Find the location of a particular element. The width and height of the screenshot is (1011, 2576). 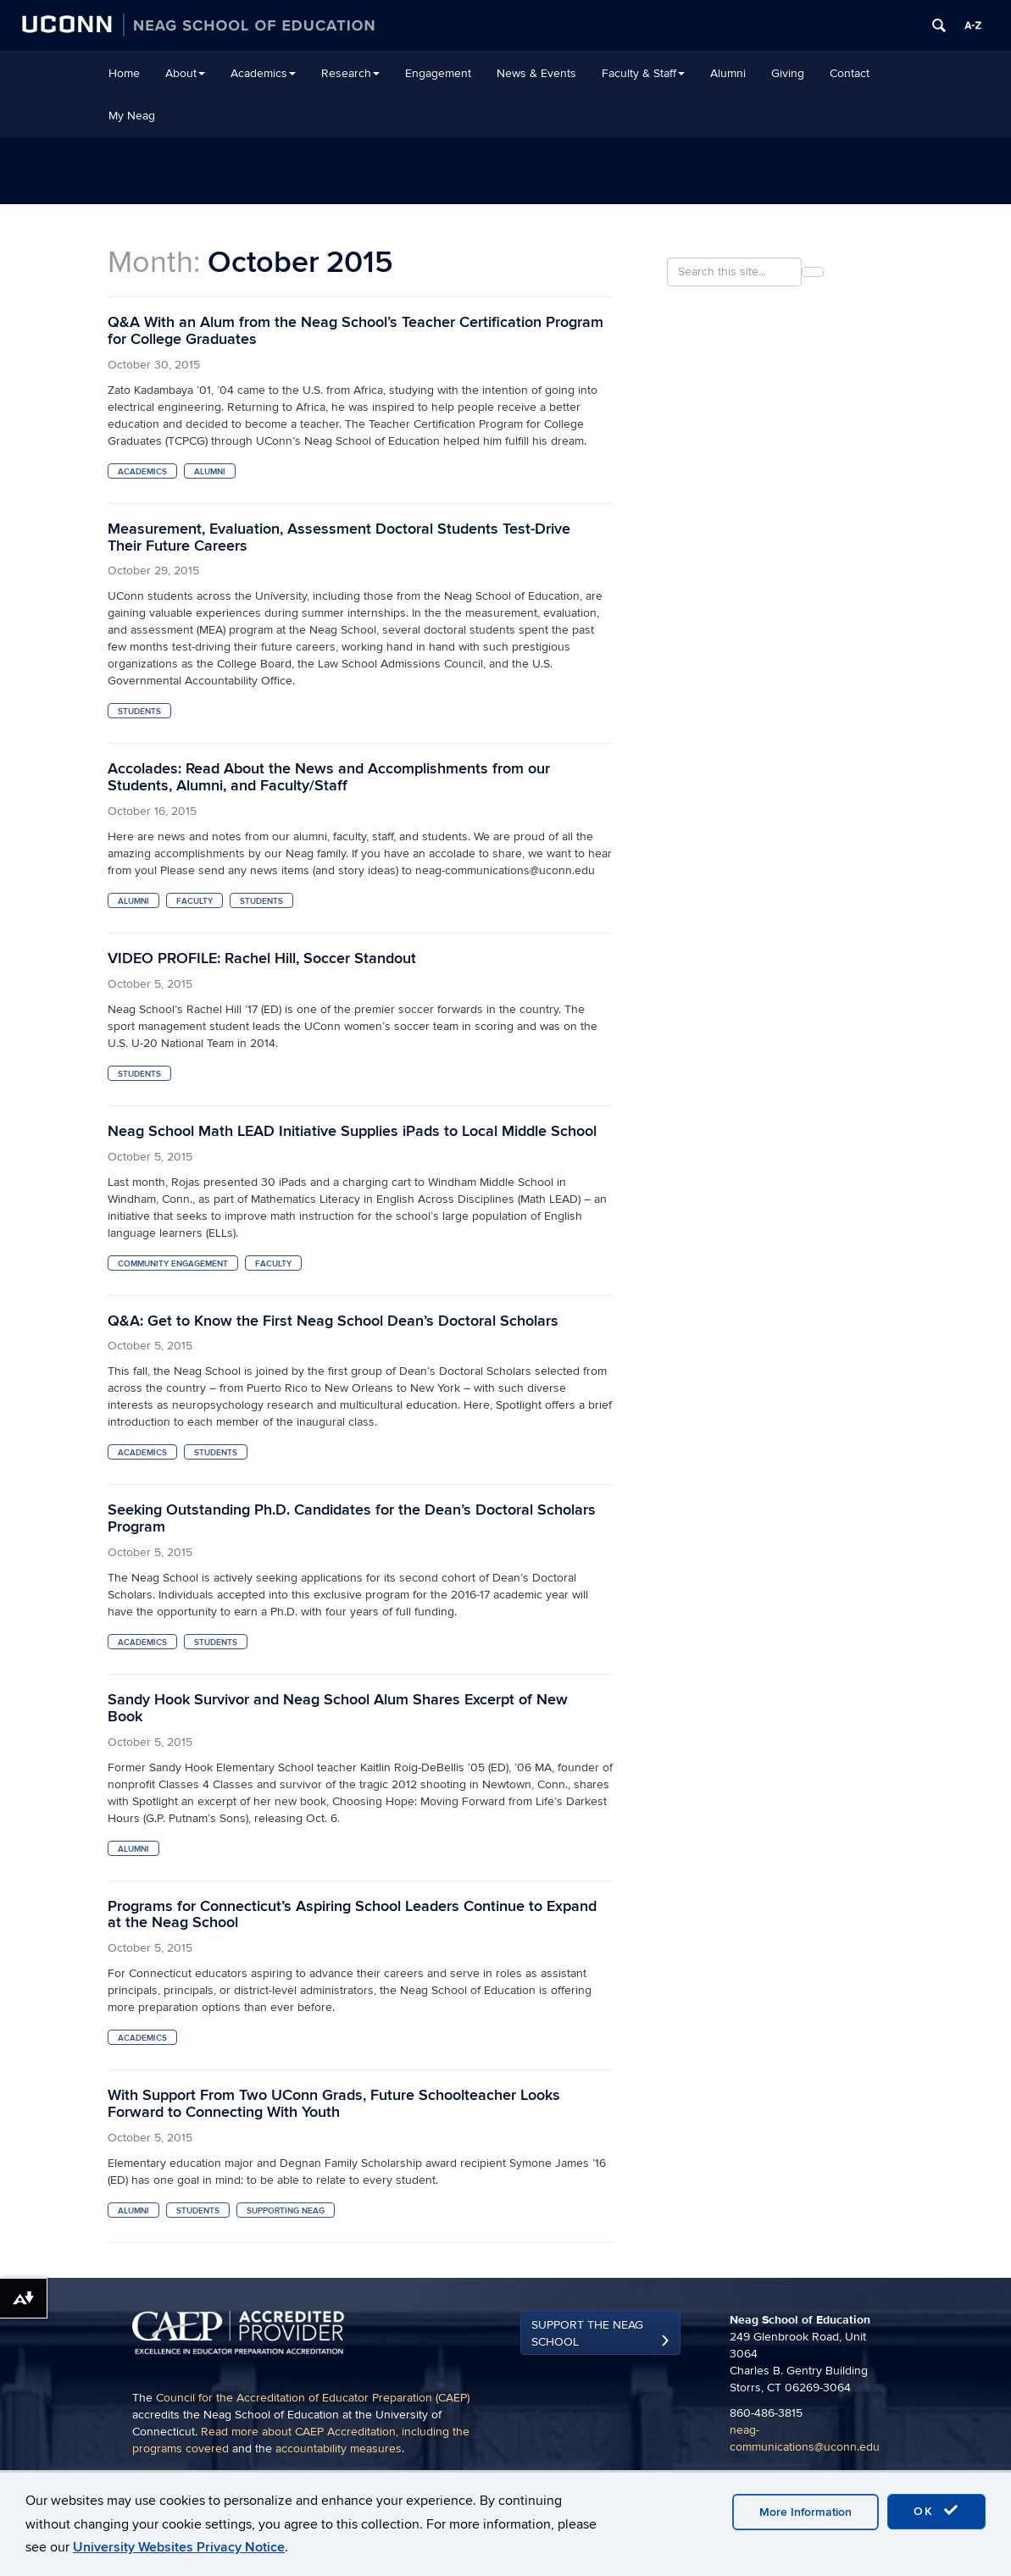

Measurement, Evaluation, Assessment Doctoral Students Test-Drive Their Future Careers is located at coordinates (339, 537).